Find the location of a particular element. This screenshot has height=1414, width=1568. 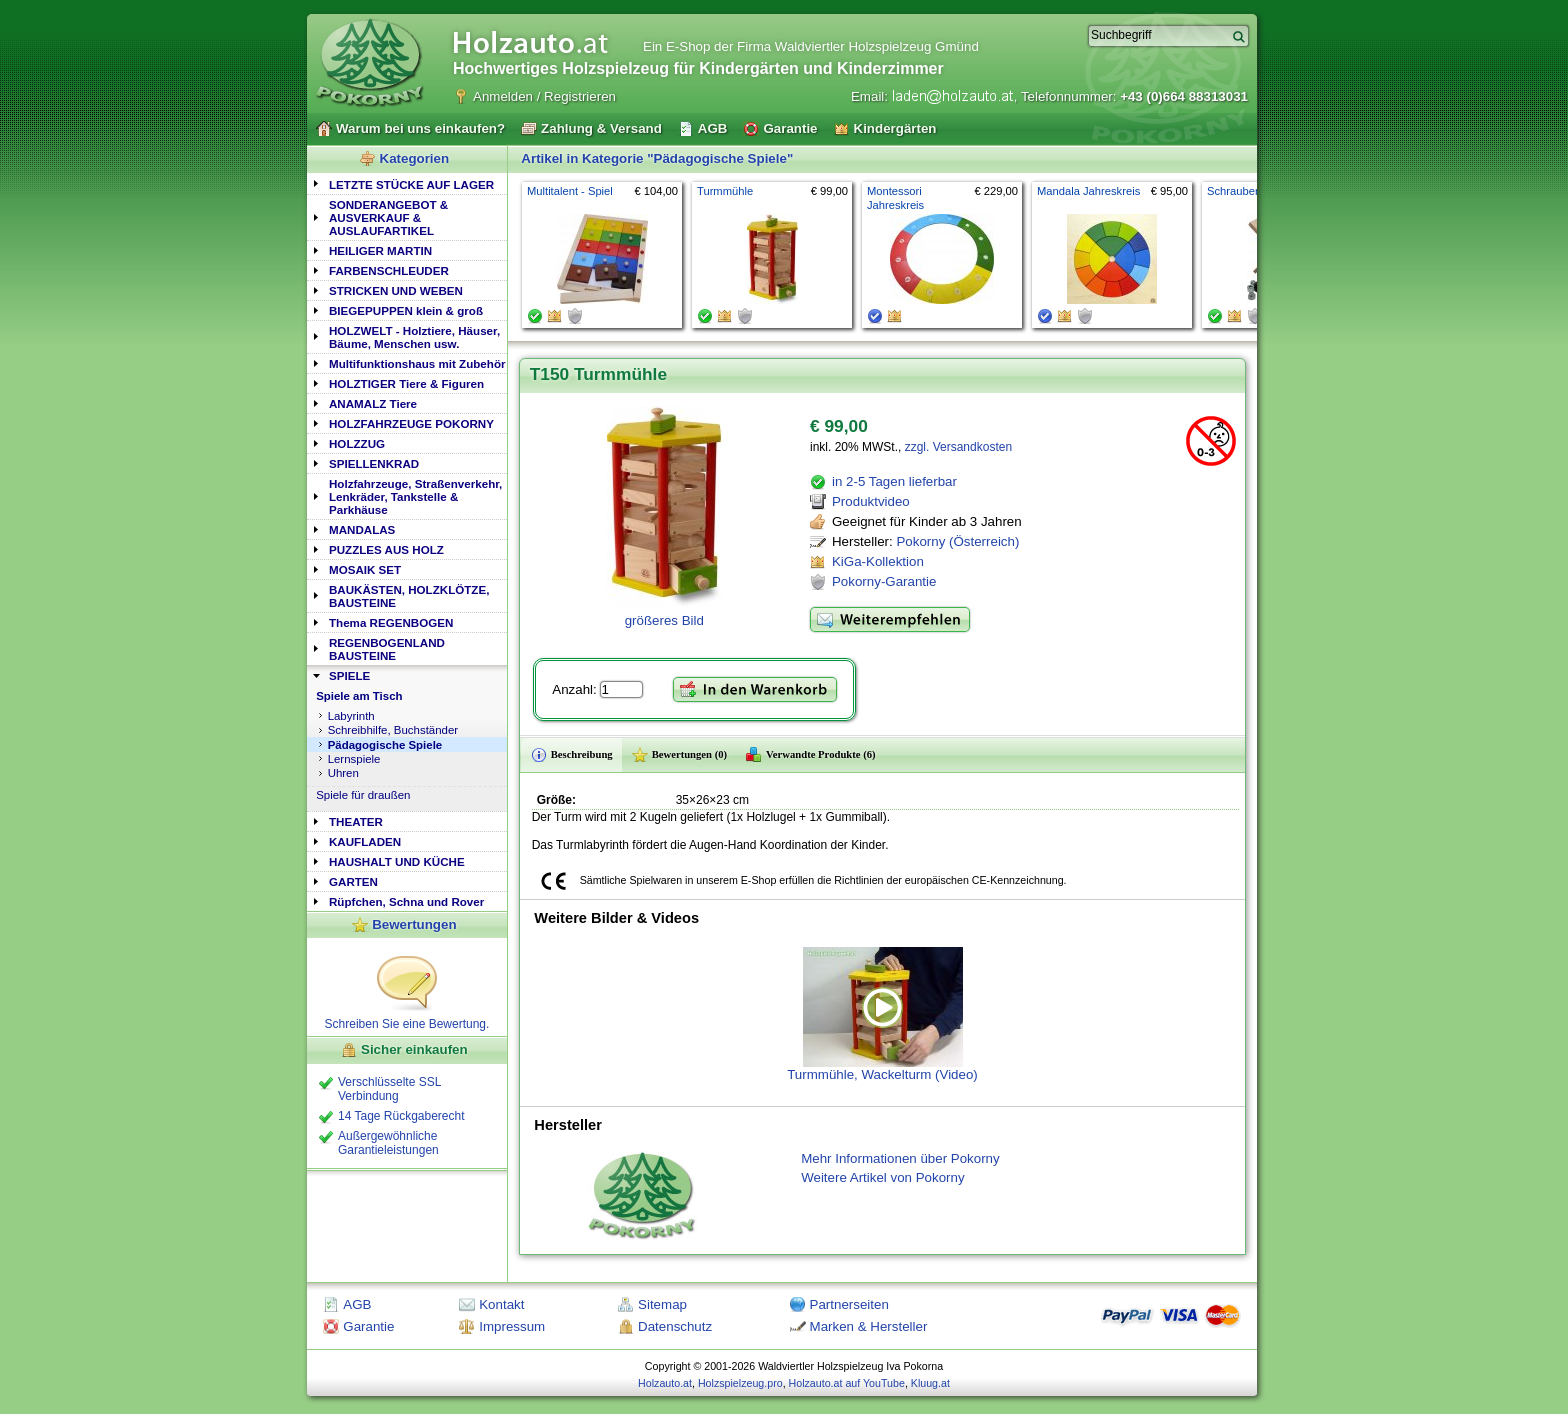

GARTEN is located at coordinates (353, 881).